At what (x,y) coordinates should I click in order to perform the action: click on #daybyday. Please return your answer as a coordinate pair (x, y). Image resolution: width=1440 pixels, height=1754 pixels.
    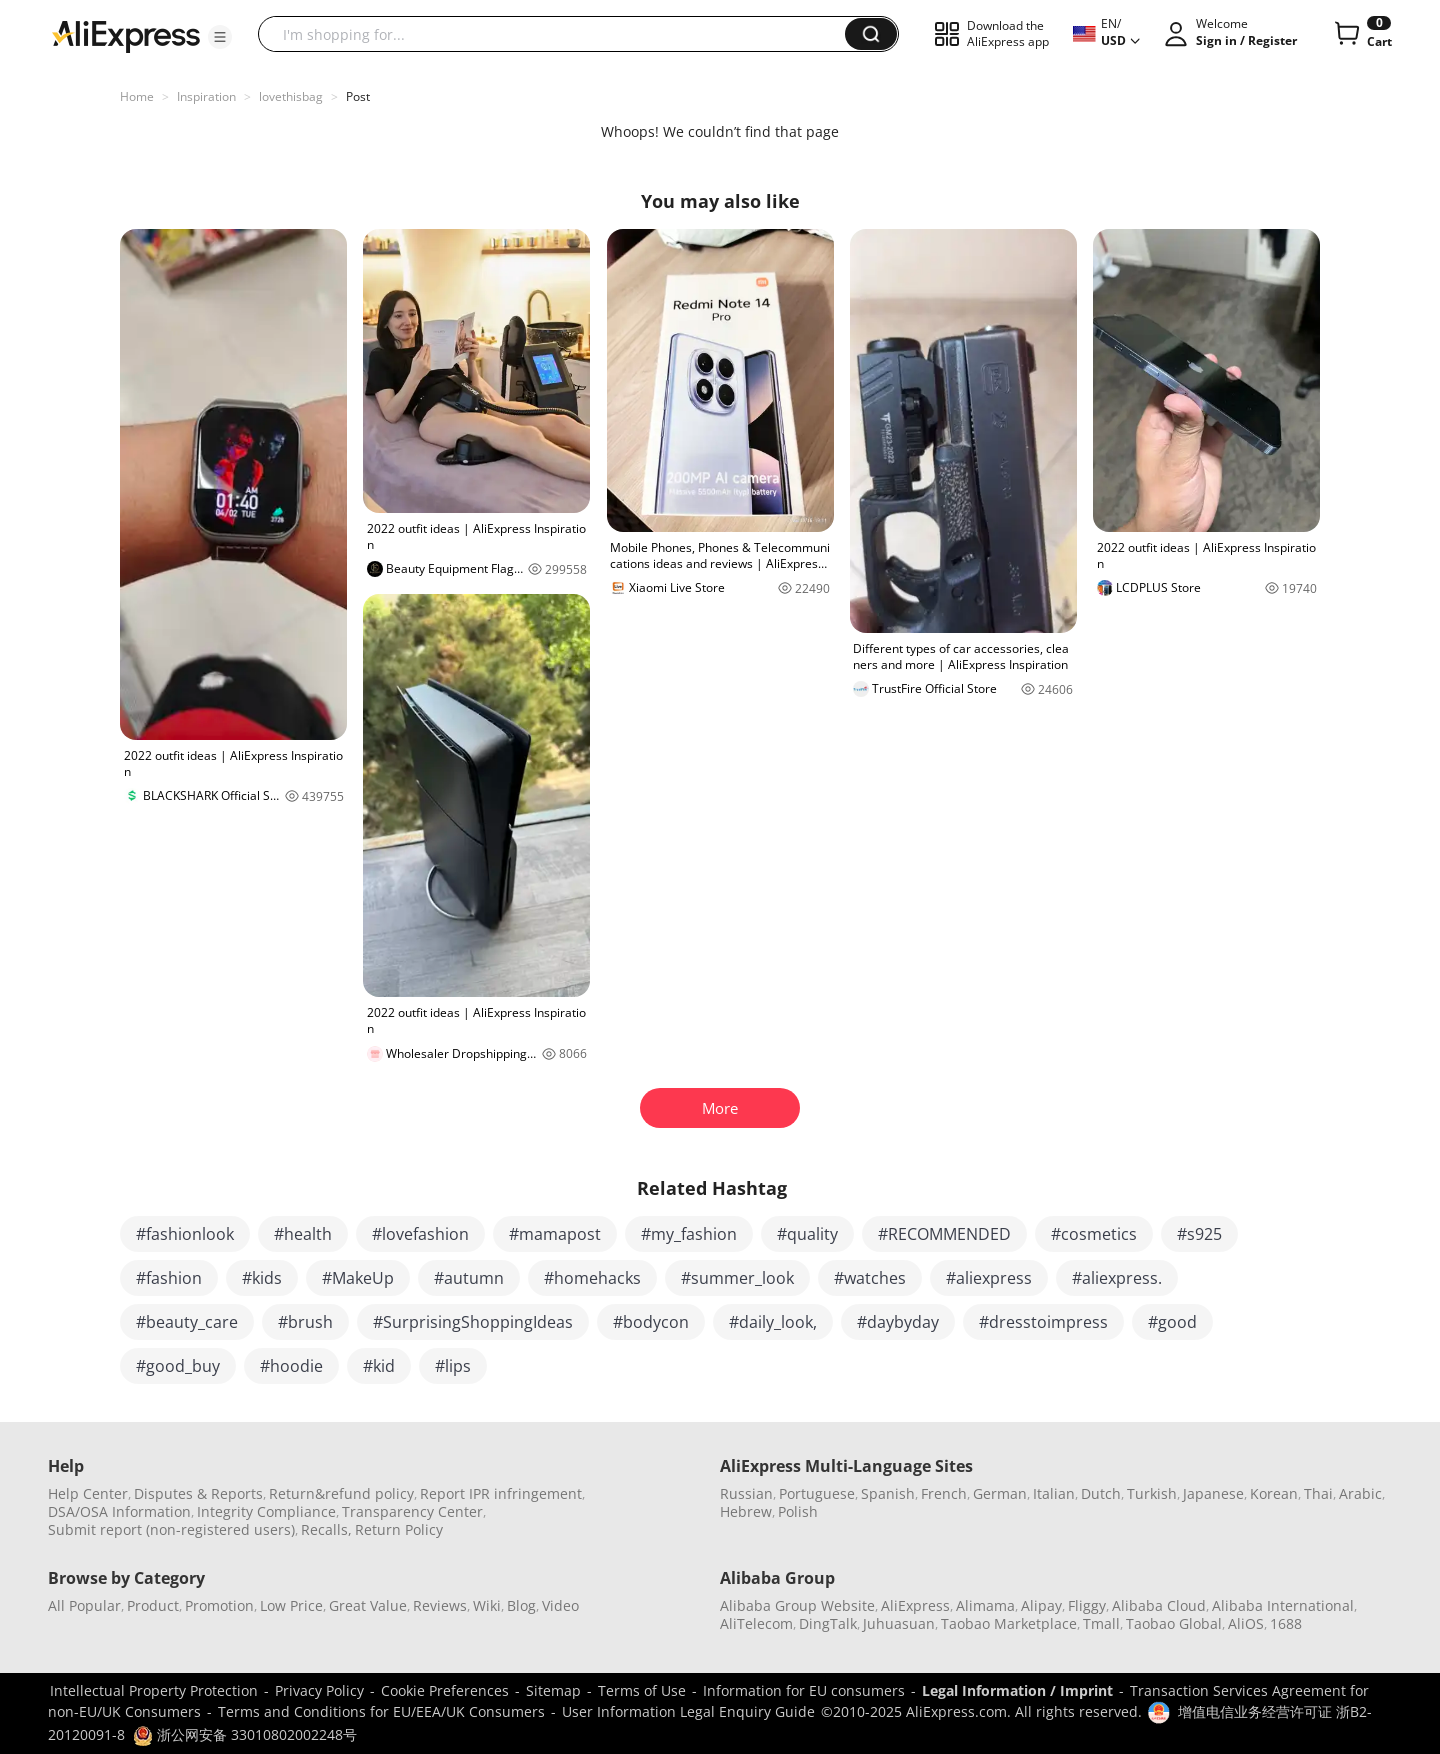
    Looking at the image, I should click on (898, 1322).